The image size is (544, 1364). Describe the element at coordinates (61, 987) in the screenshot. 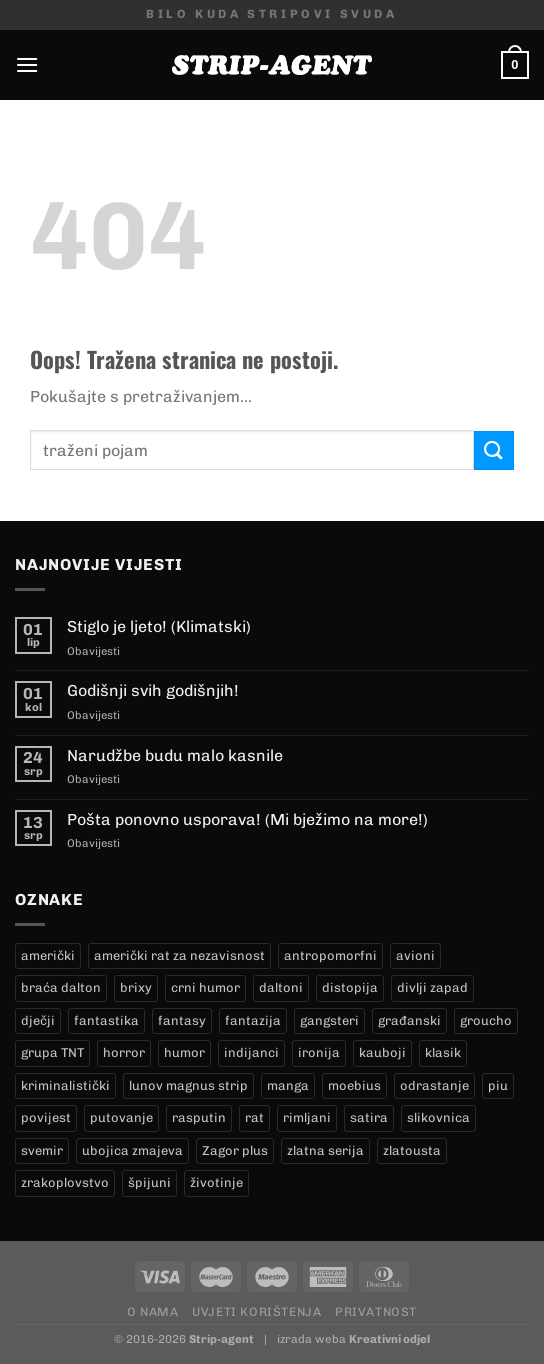

I see `braća dalton [braća dalton (18 proizvoda)]` at that location.